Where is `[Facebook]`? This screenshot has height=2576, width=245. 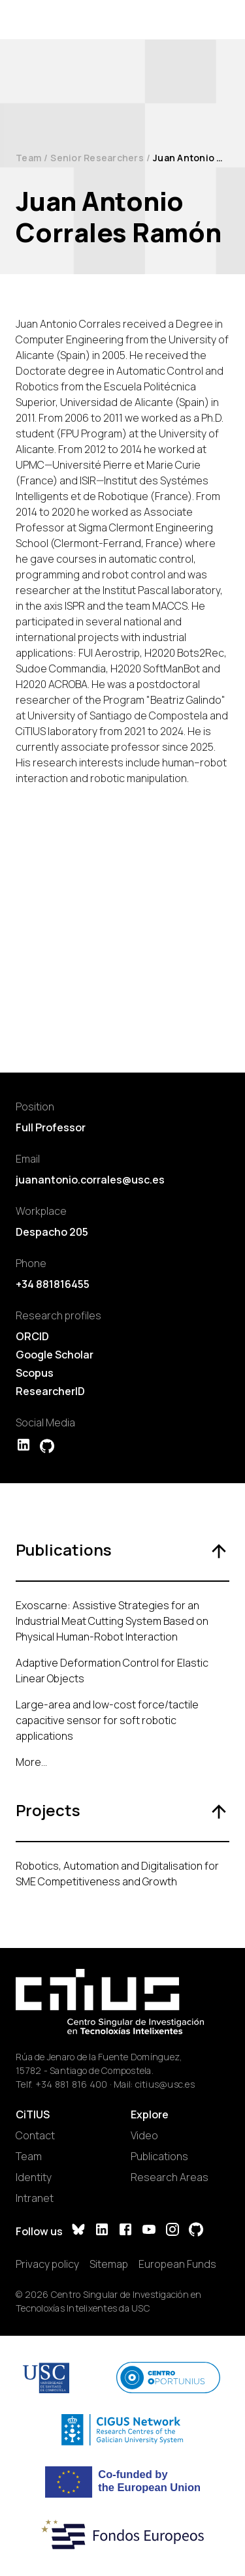 [Facebook] is located at coordinates (125, 2231).